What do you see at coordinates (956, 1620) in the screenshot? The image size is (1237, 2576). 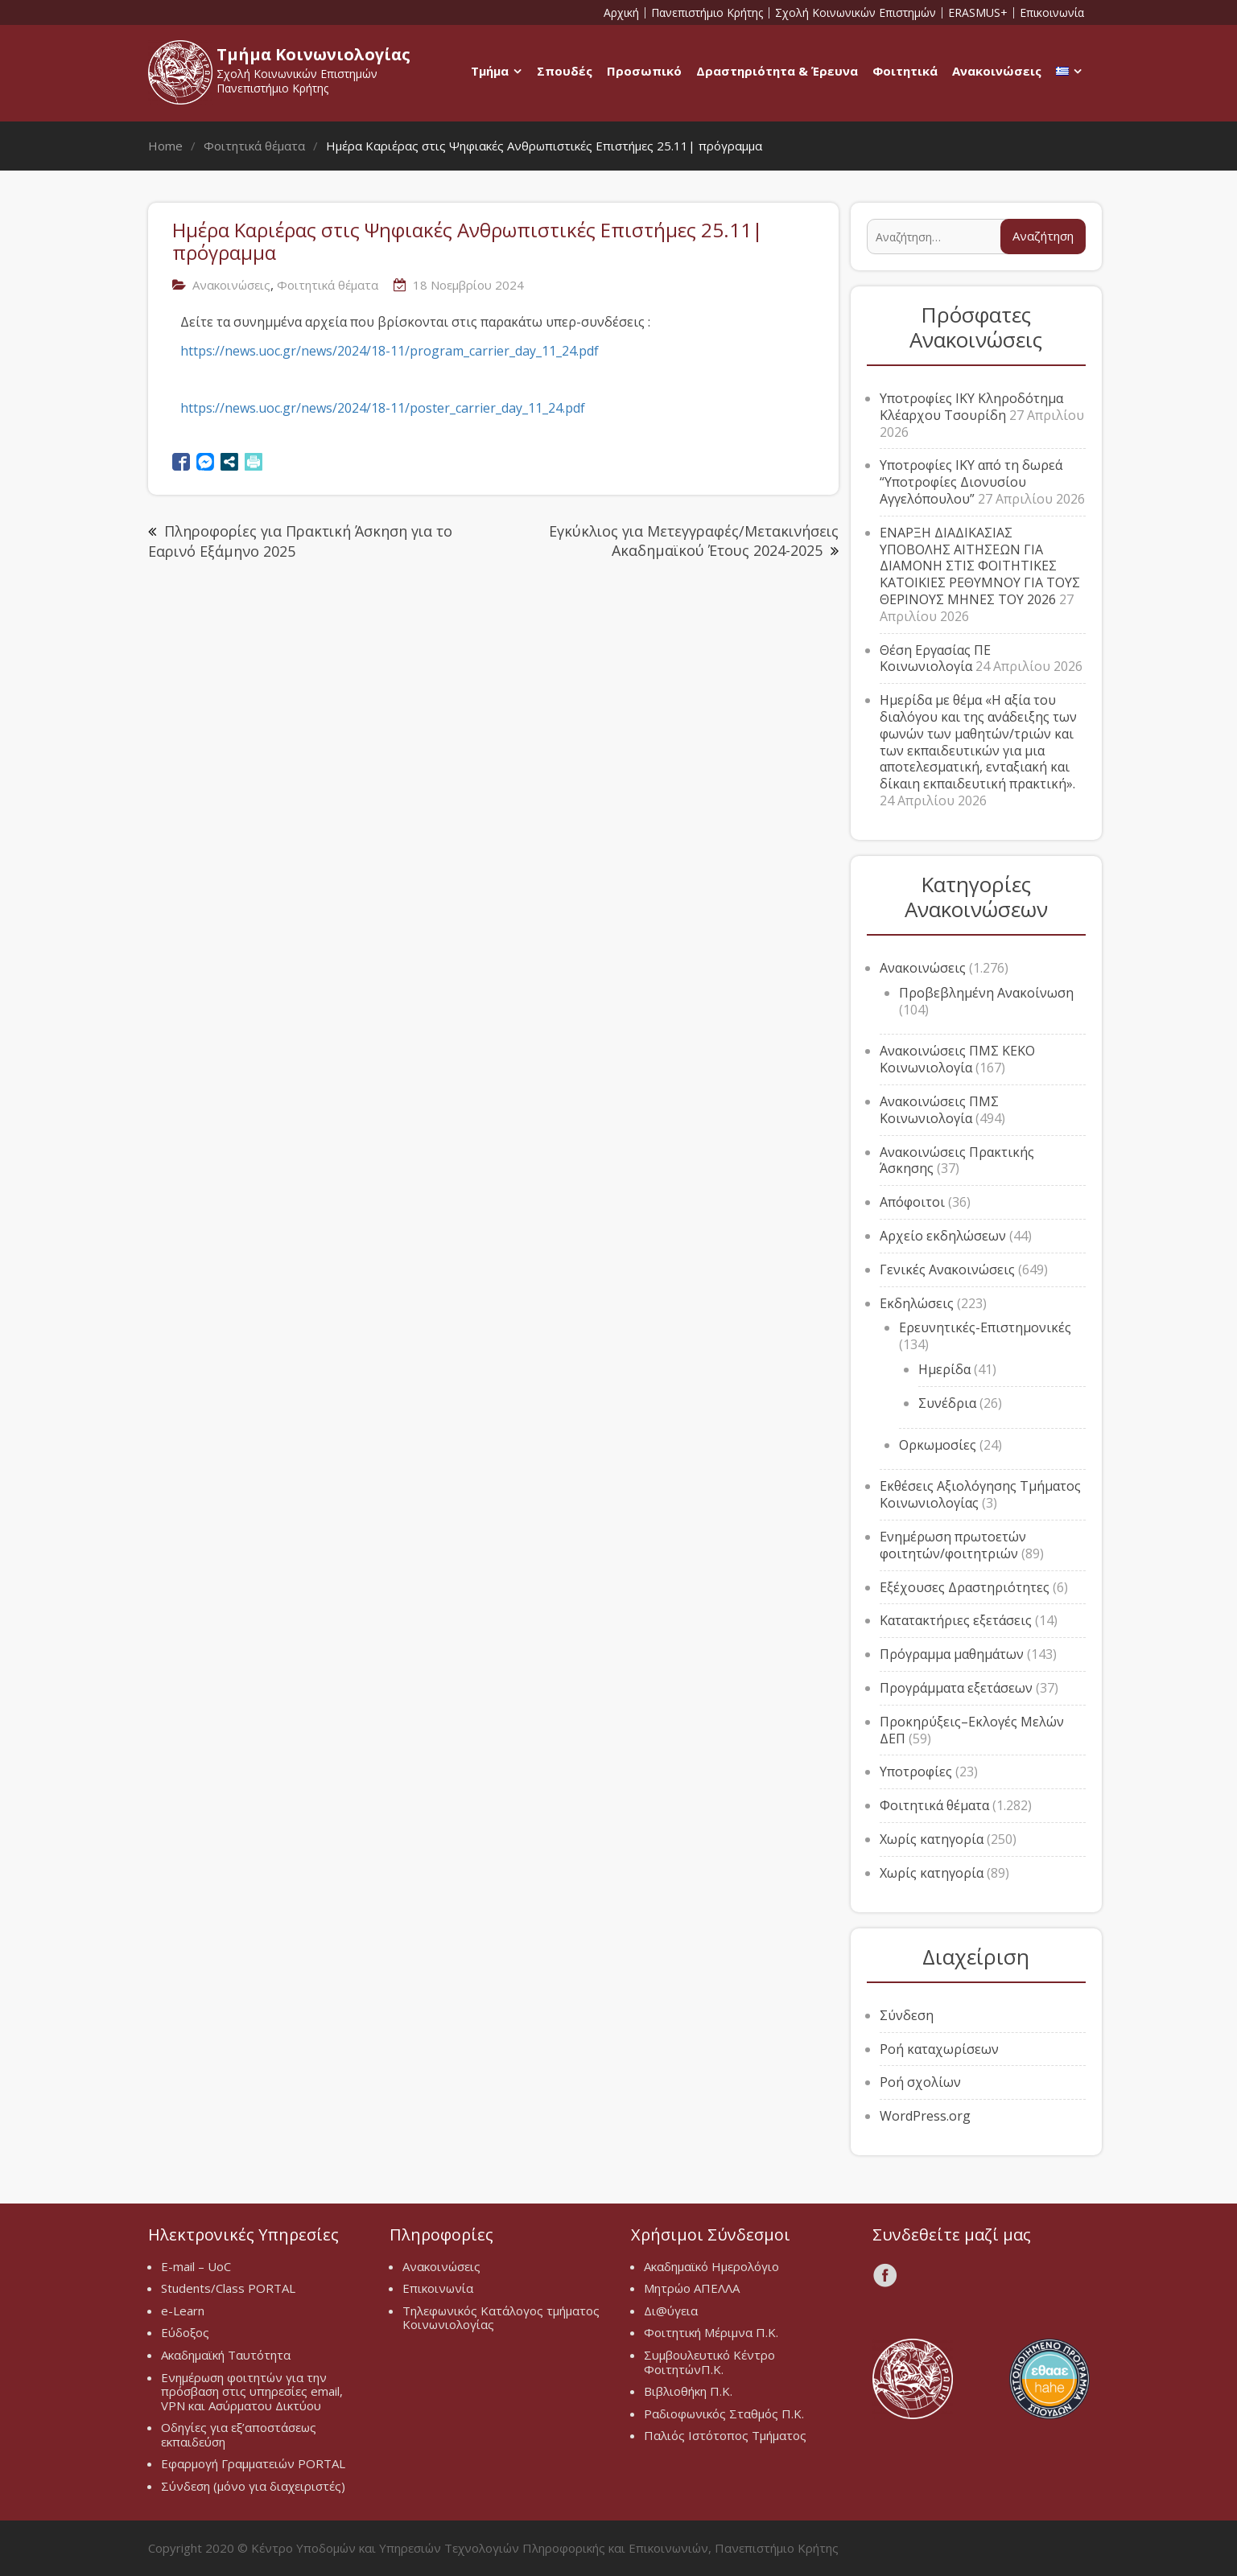 I see `Κατατακτήριες εξετάσεις` at bounding box center [956, 1620].